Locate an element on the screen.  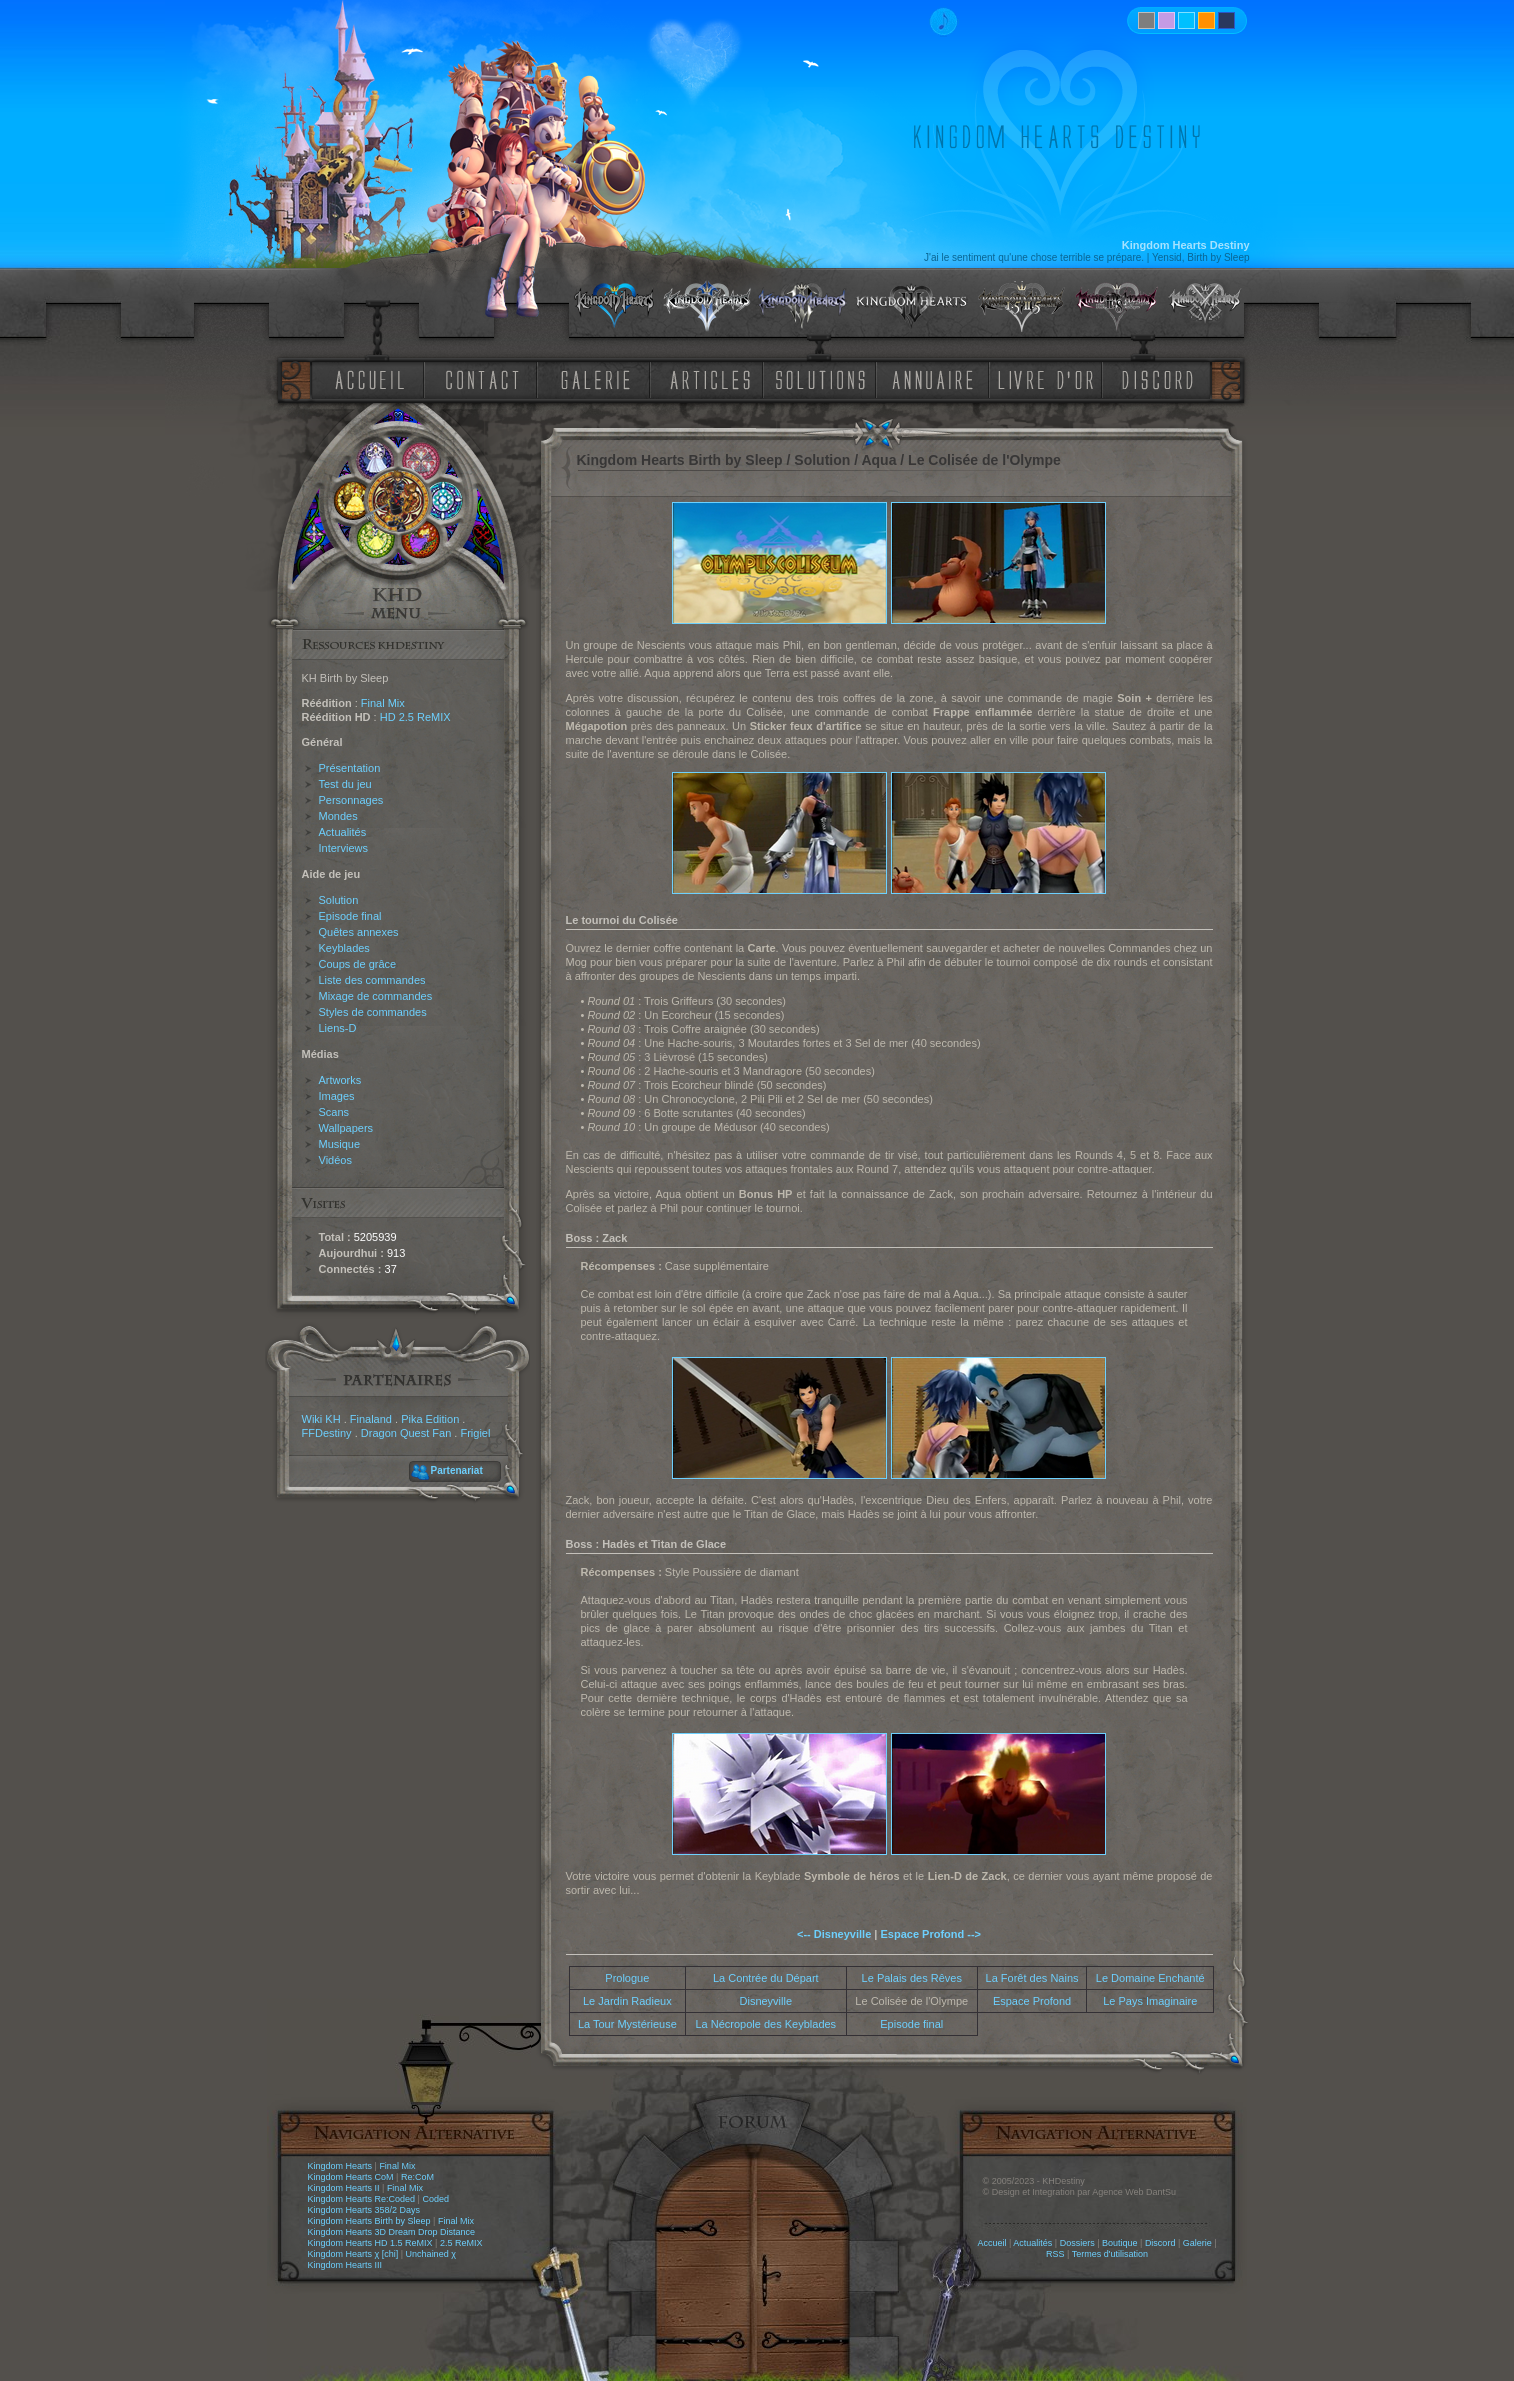
Episode final is located at coordinates (350, 916).